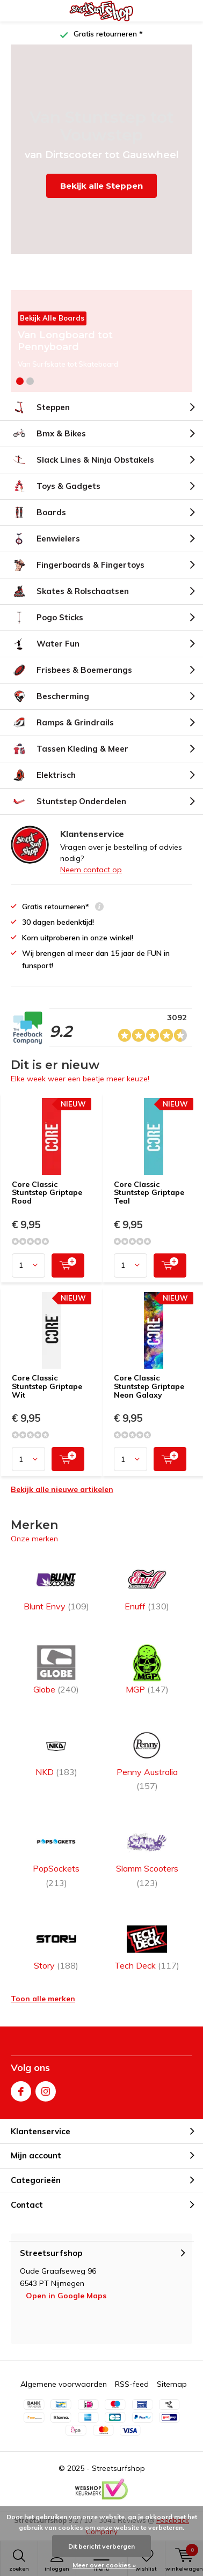  Describe the element at coordinates (56, 1669) in the screenshot. I see `Globe` at that location.